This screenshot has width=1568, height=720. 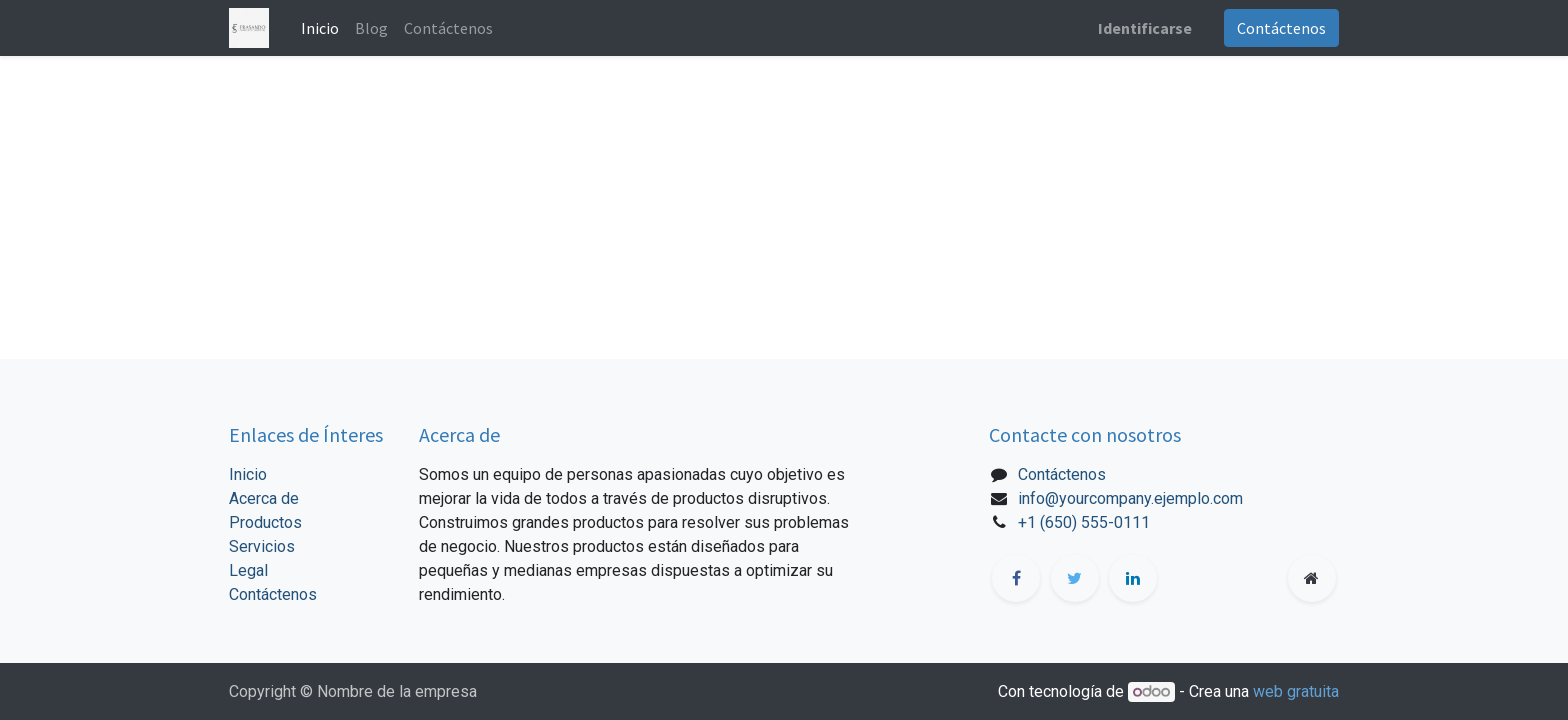 I want to click on Contáctenos, so click(x=1281, y=28).